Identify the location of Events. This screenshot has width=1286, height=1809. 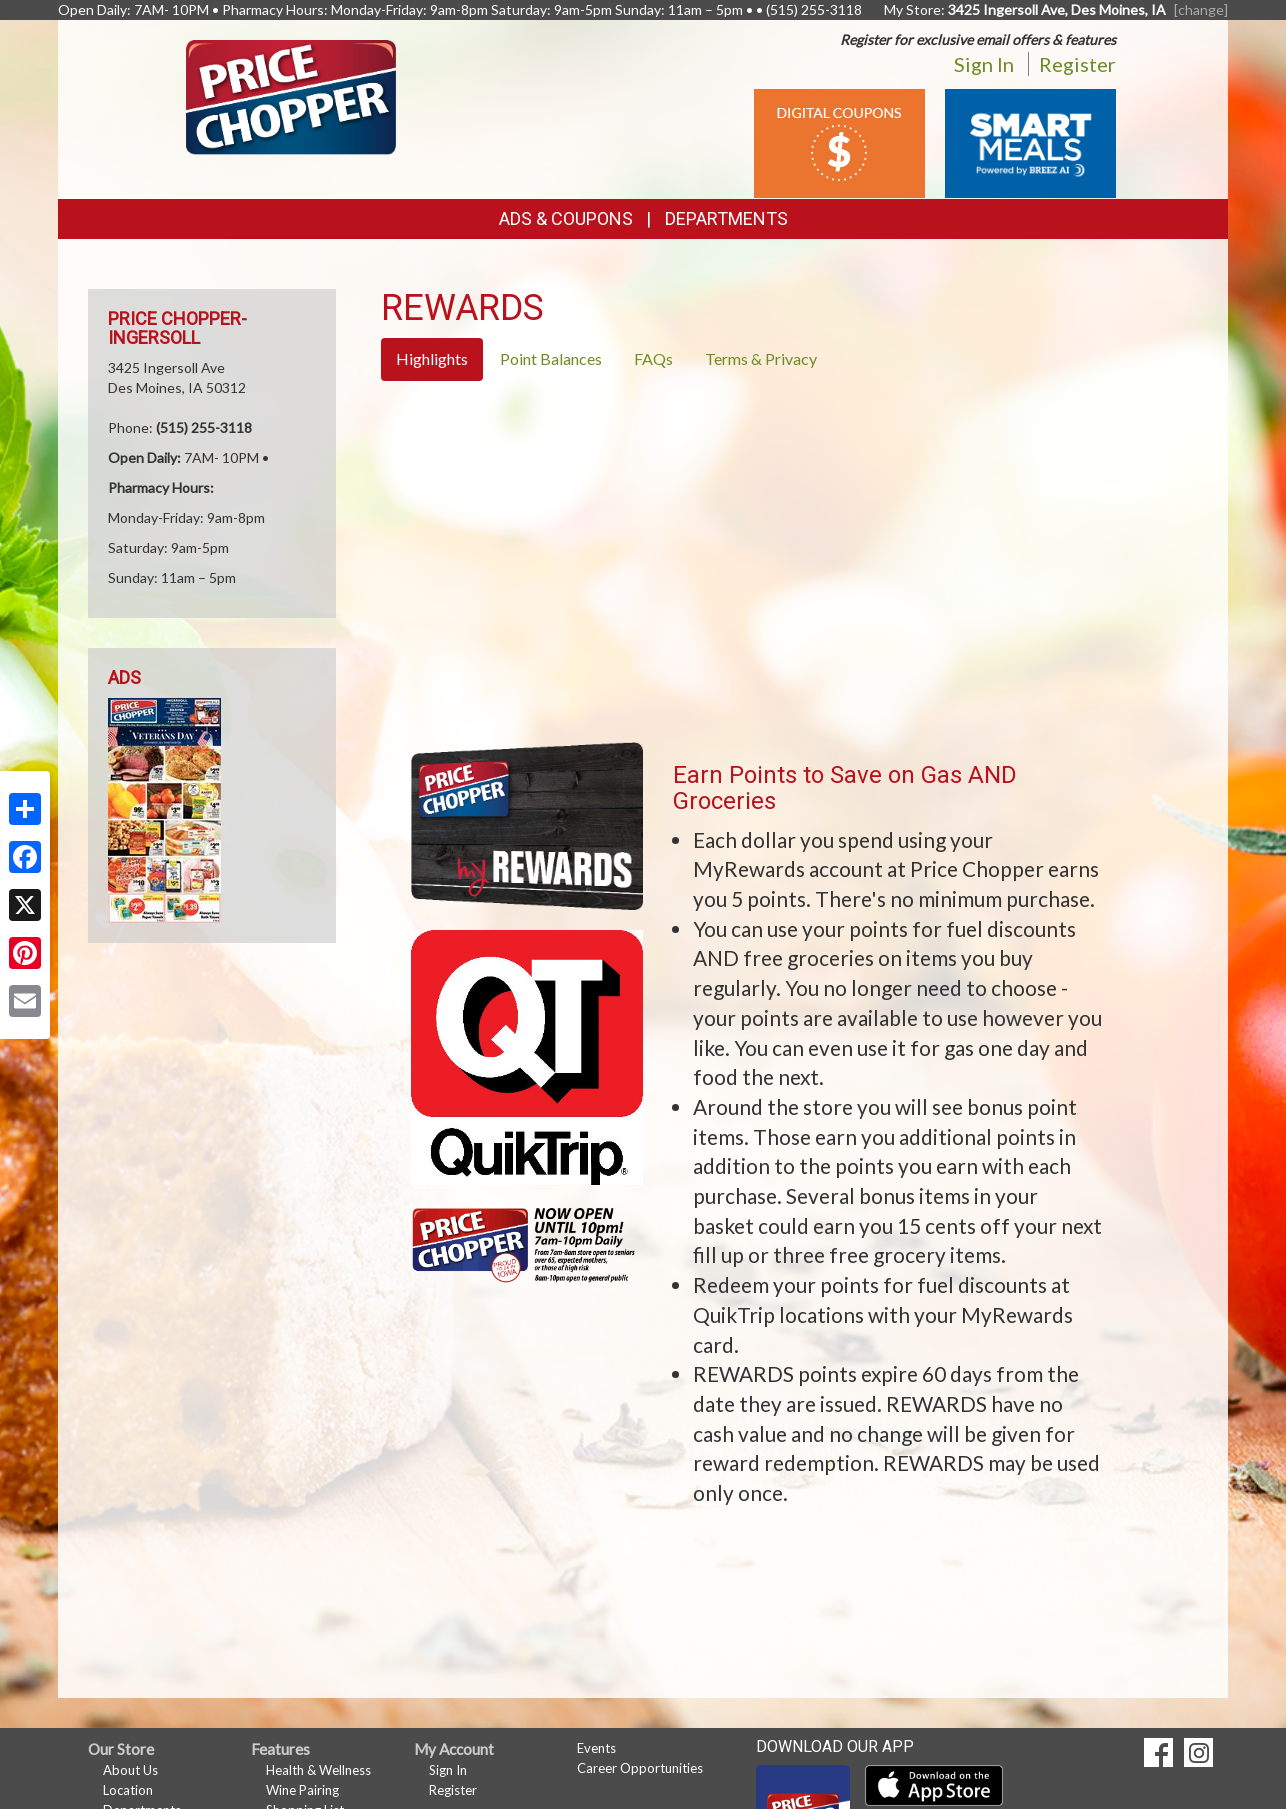
(596, 1748).